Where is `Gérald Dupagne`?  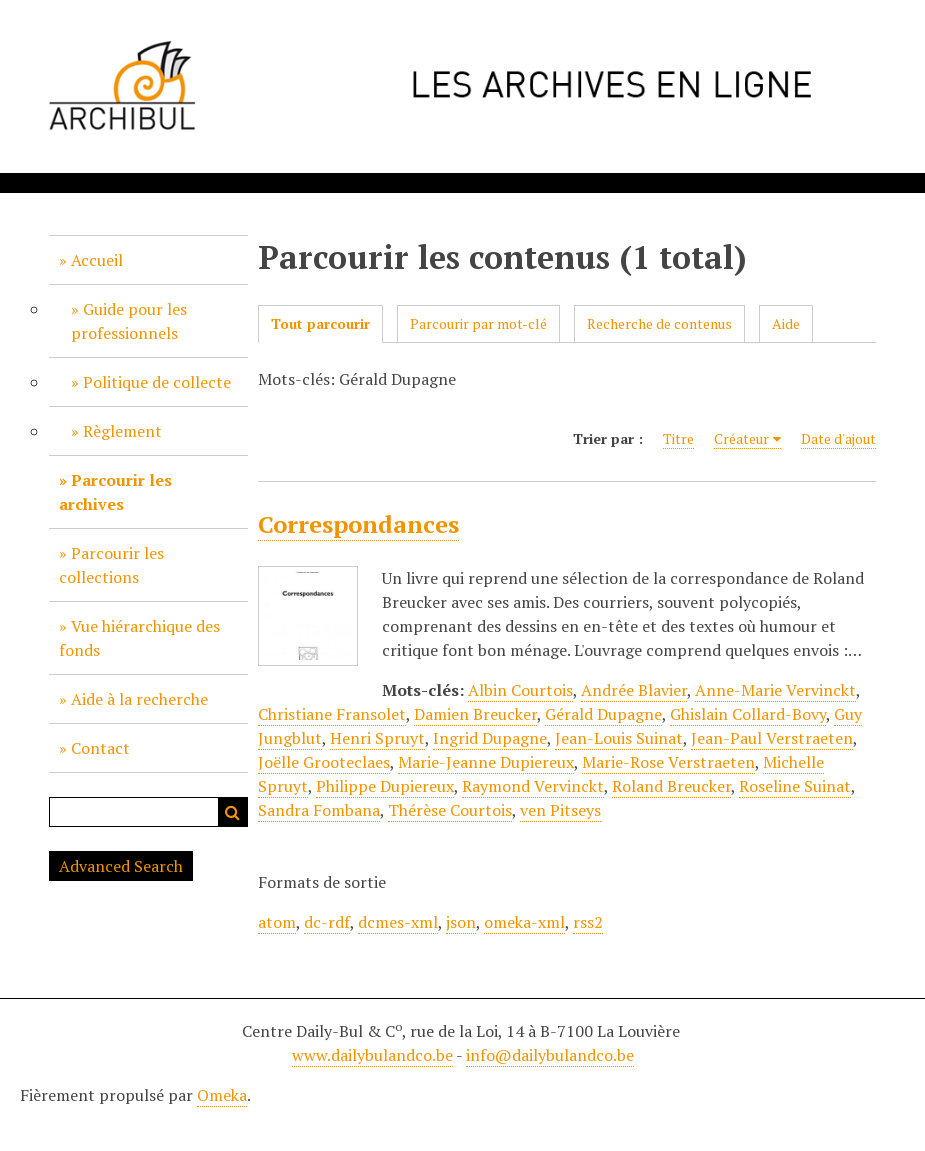 Gérald Dupagne is located at coordinates (603, 714).